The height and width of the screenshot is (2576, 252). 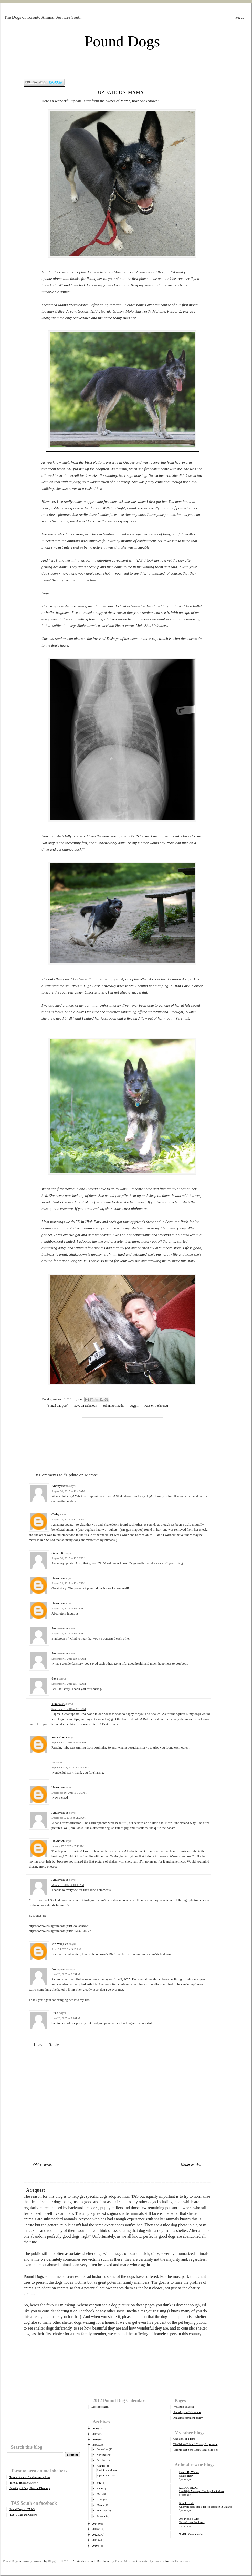 I want to click on September 1, 2015 at 7:42 AM, so click(x=68, y=1683).